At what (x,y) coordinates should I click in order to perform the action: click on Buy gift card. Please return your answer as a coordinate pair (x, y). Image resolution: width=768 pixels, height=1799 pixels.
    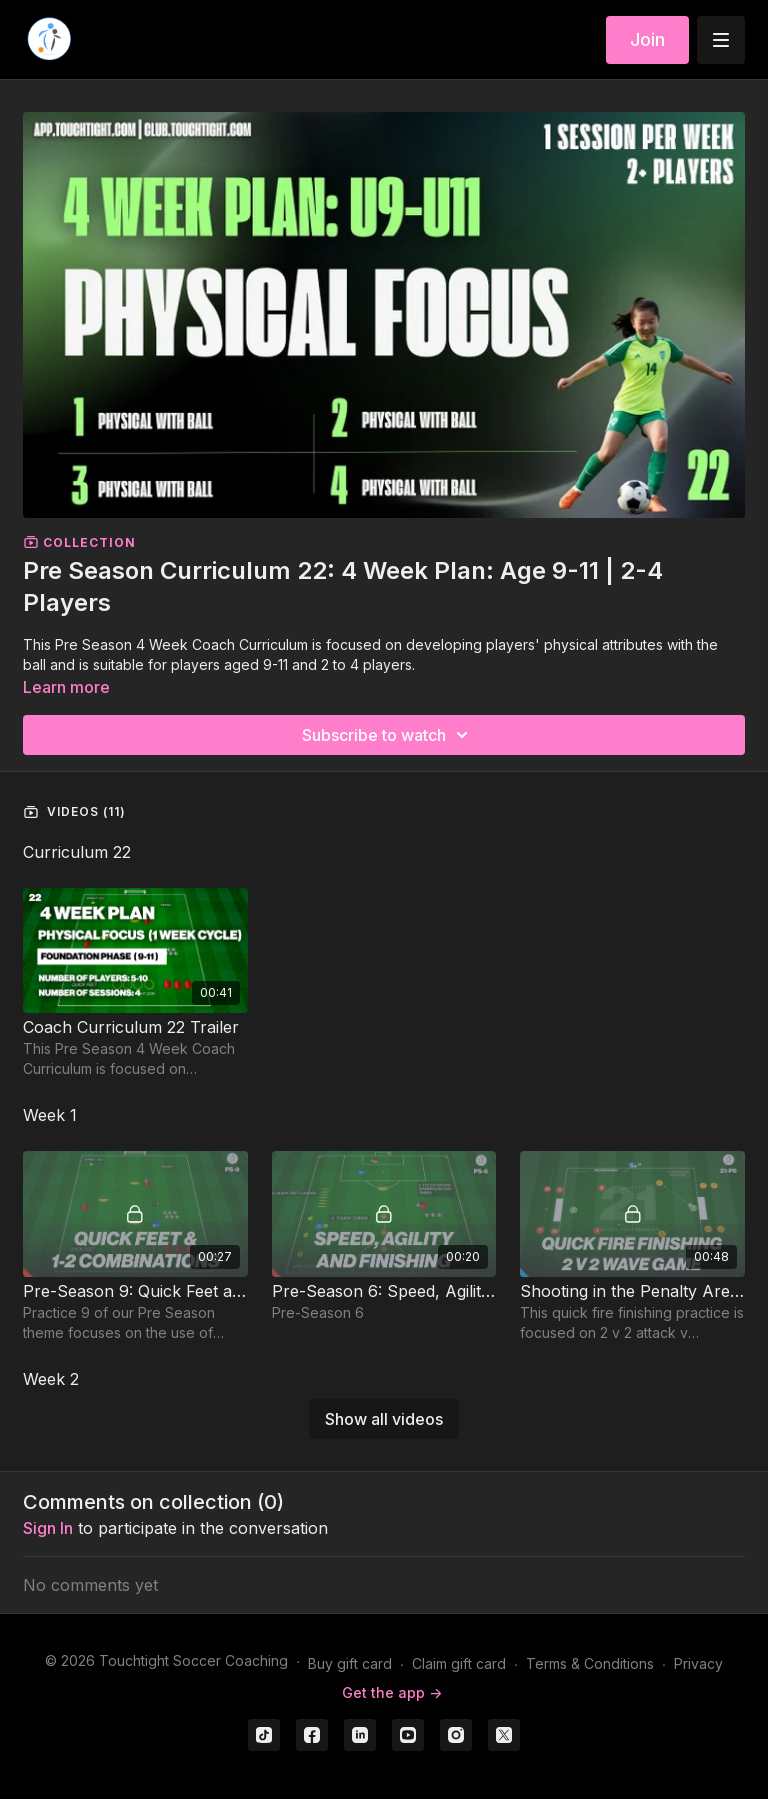
    Looking at the image, I should click on (350, 1663).